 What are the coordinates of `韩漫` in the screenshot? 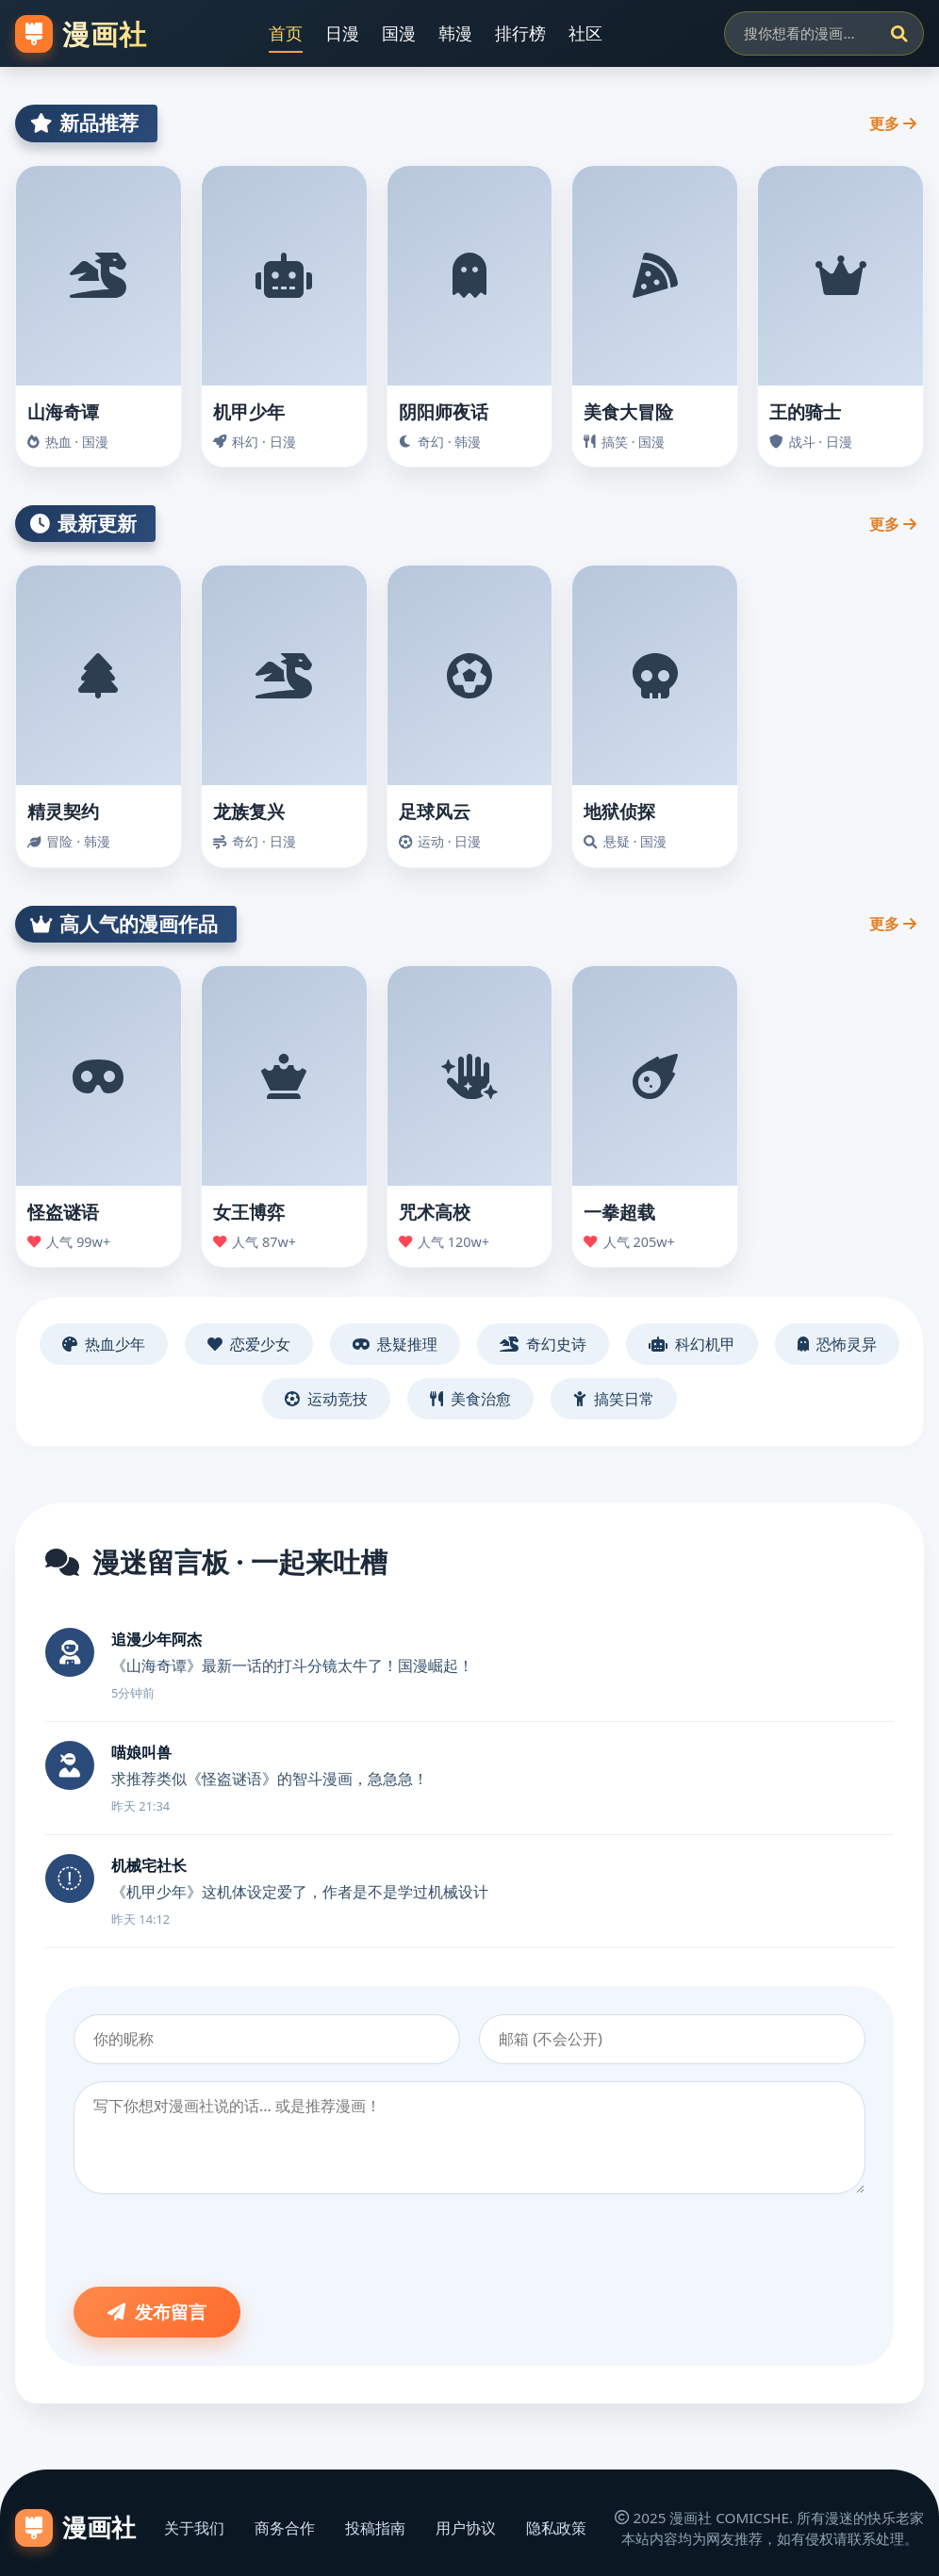 It's located at (455, 33).